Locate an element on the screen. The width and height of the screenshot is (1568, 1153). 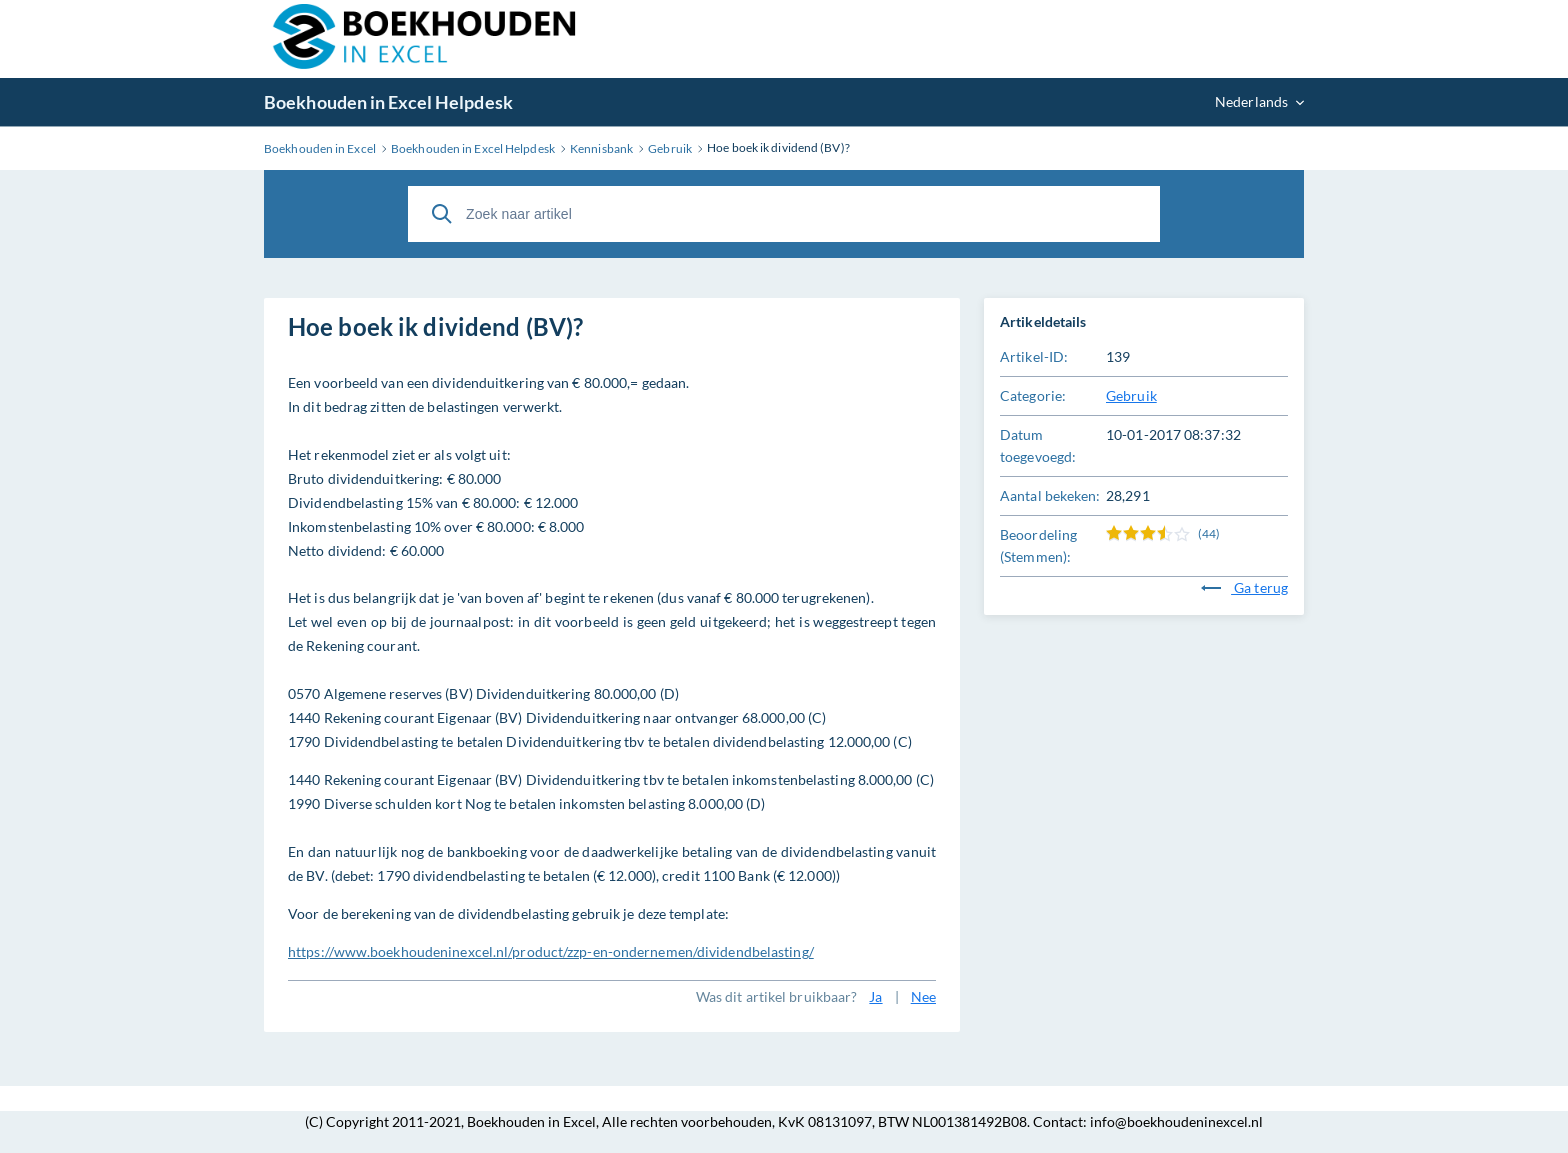
Ja is located at coordinates (875, 996).